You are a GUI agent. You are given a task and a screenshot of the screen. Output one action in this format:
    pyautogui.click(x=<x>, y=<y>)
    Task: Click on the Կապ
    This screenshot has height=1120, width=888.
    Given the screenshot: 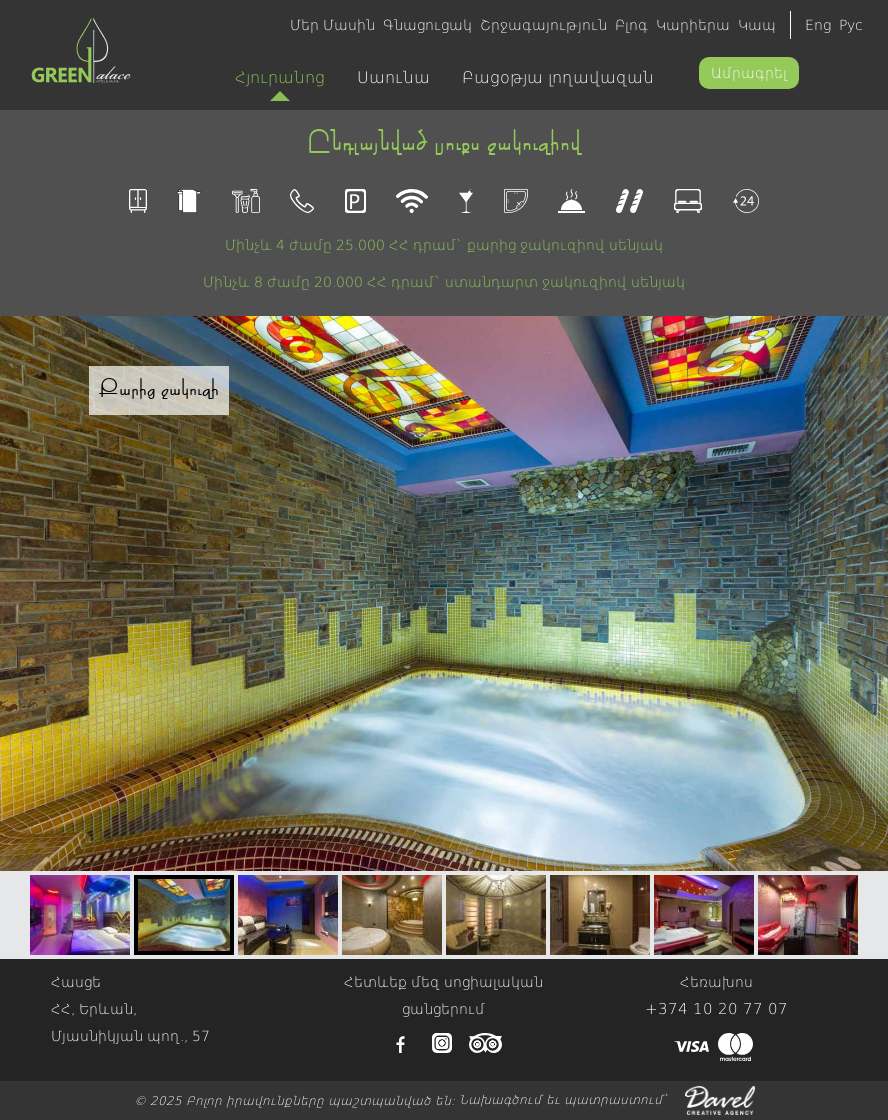 What is the action you would take?
    pyautogui.click(x=757, y=25)
    